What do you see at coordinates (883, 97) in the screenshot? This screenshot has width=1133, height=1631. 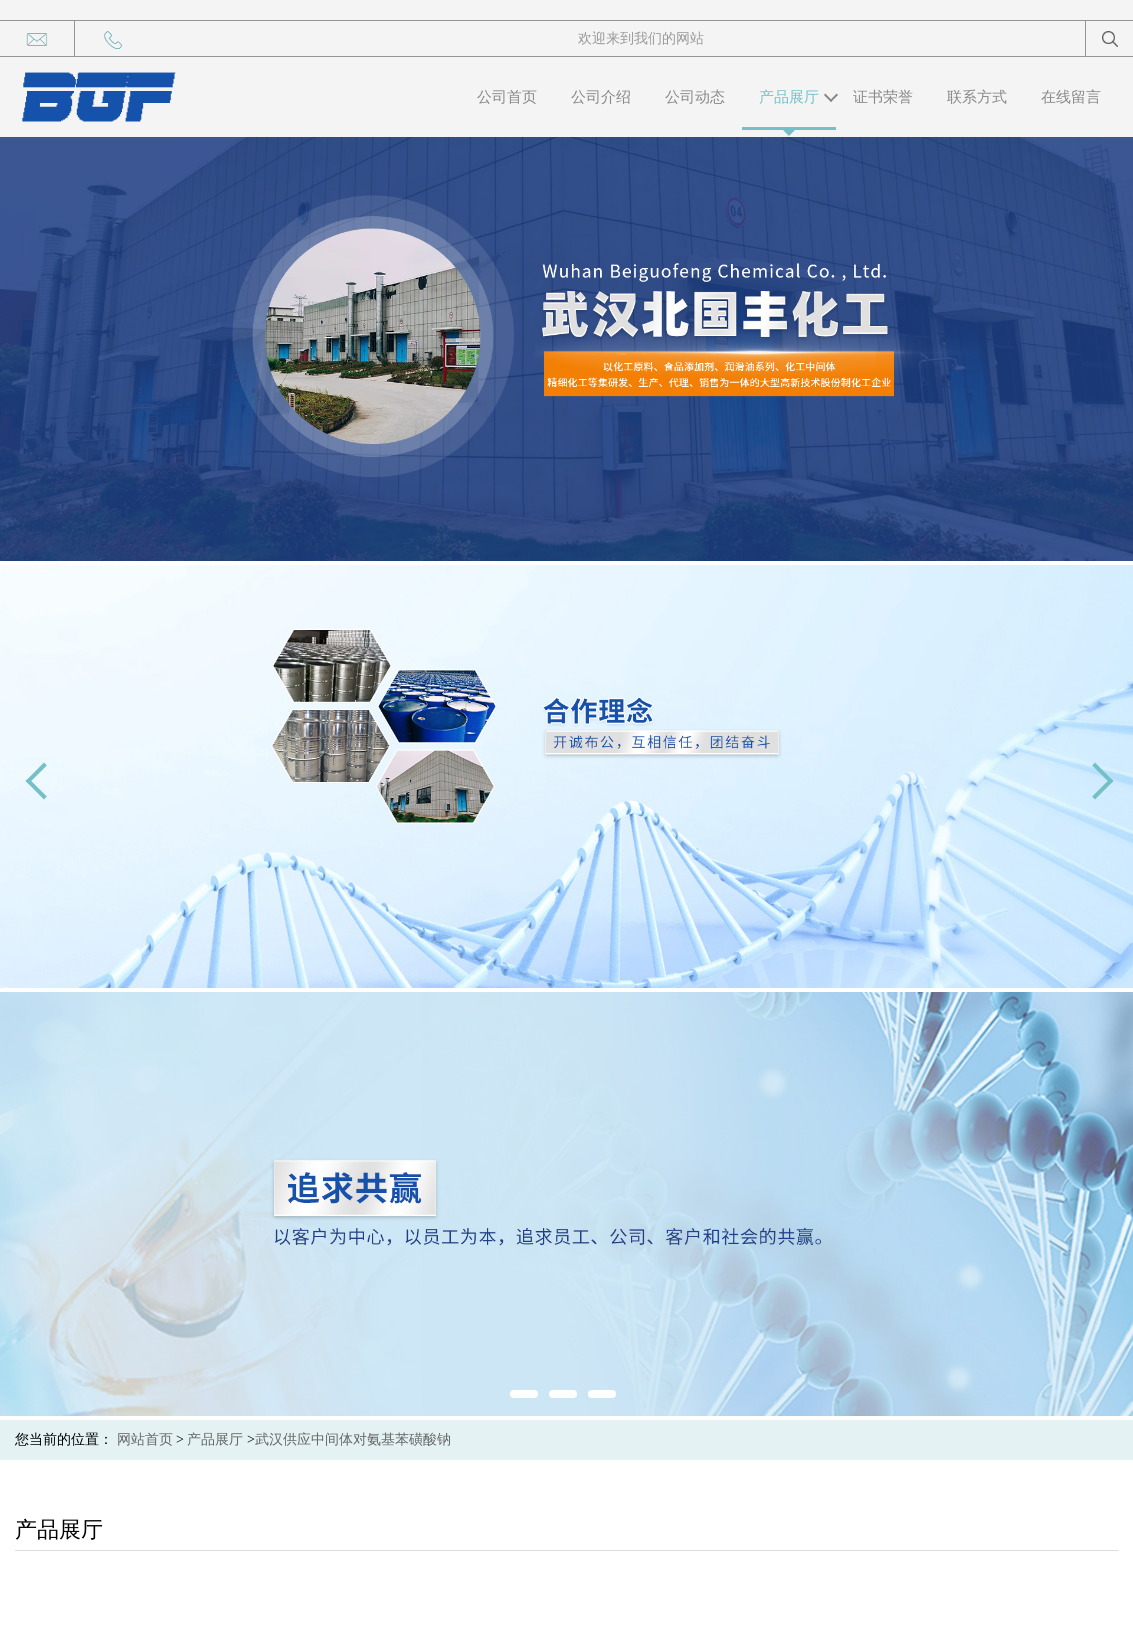 I see `证书荣誉` at bounding box center [883, 97].